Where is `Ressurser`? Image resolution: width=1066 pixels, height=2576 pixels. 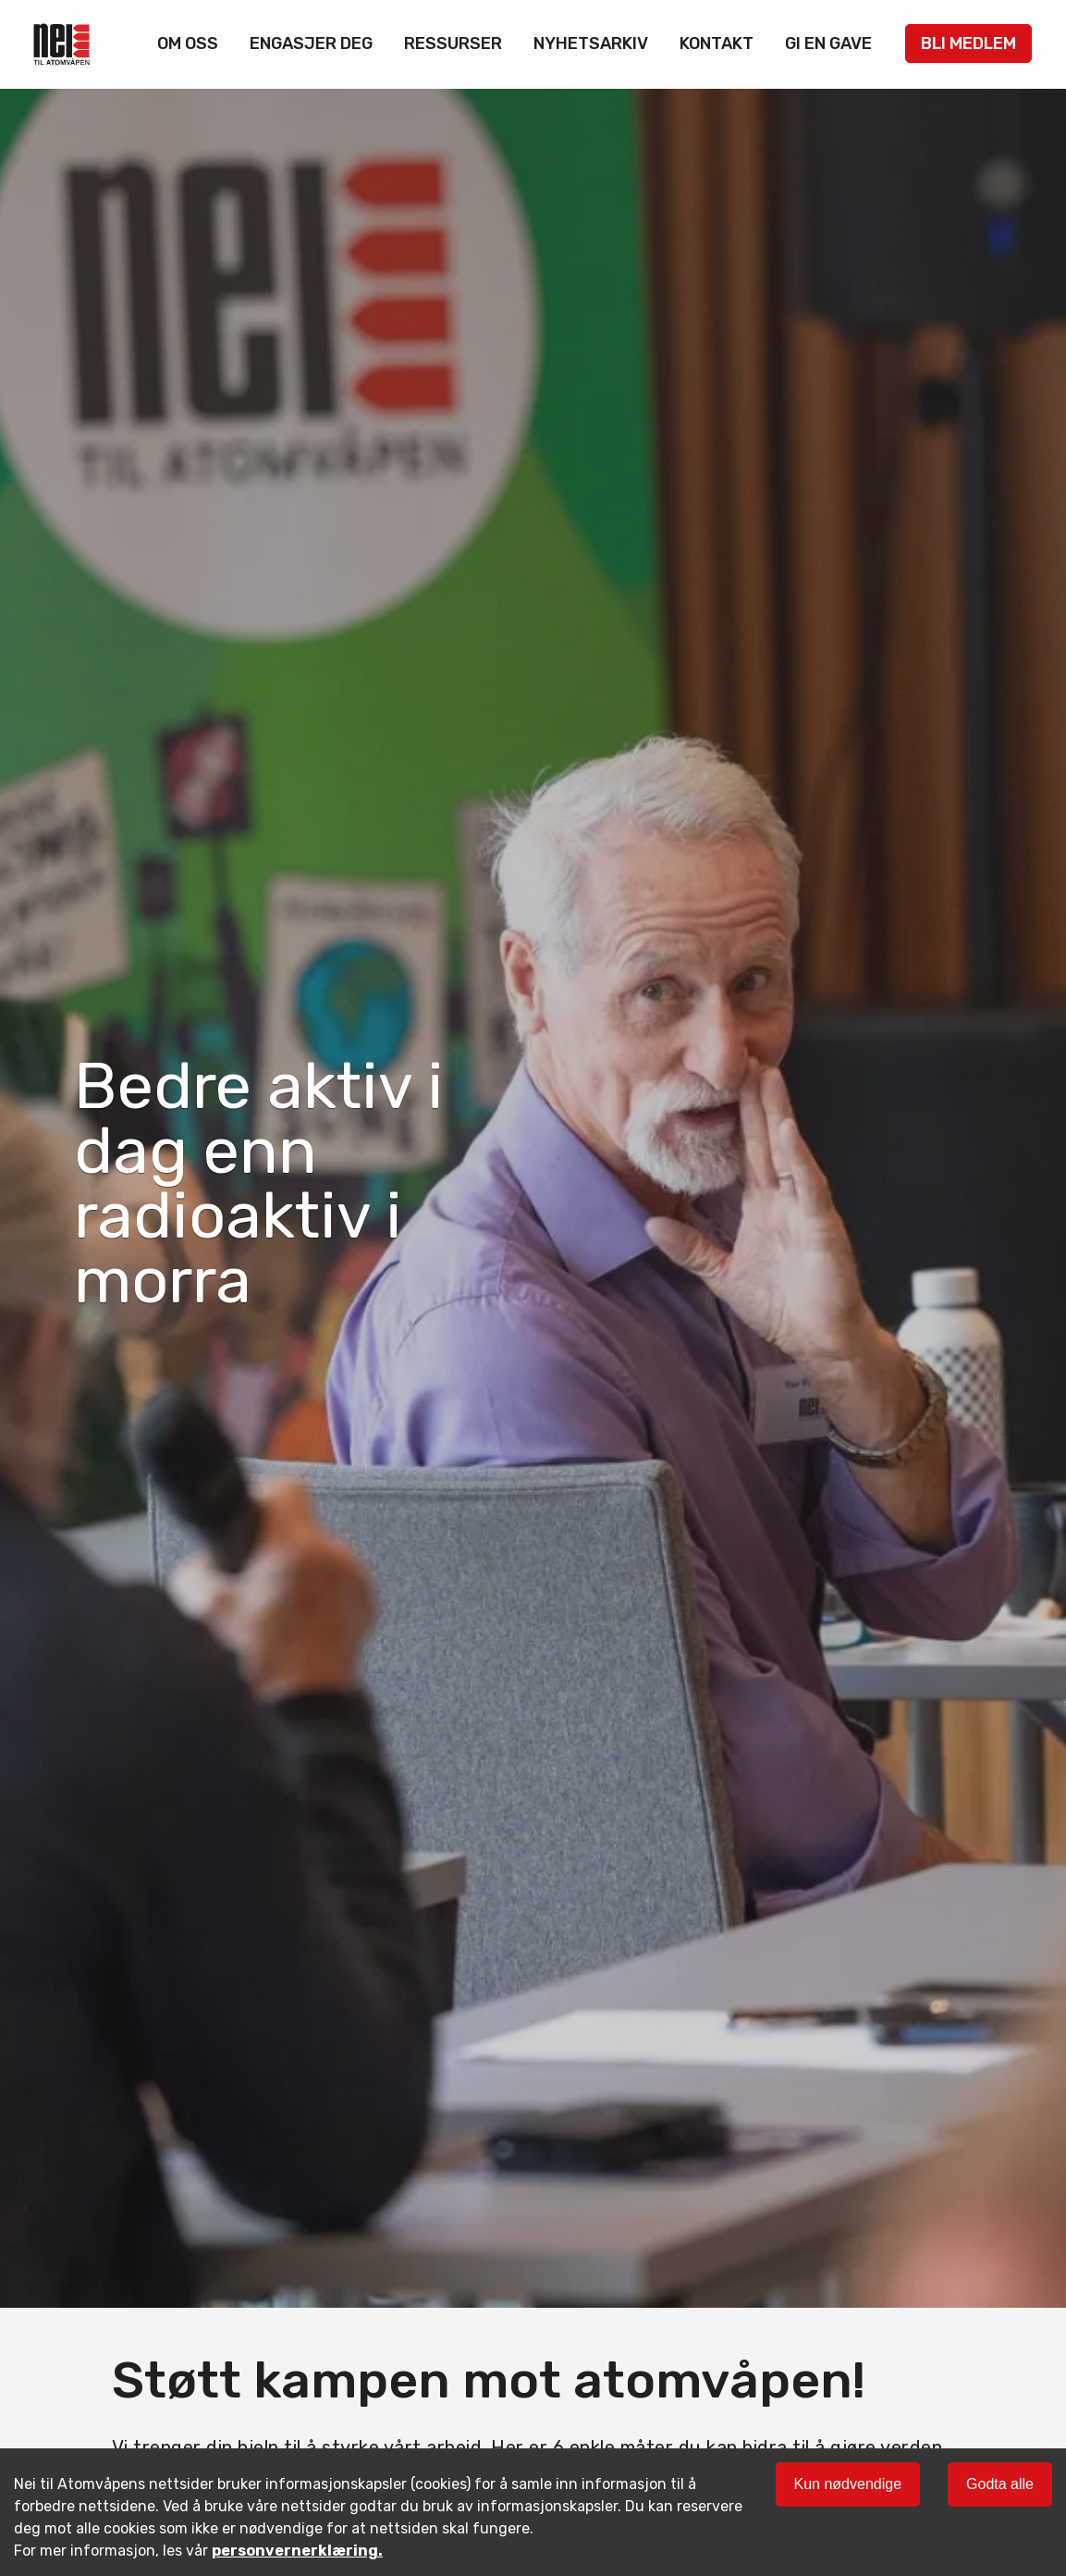
Ressurser is located at coordinates (453, 43).